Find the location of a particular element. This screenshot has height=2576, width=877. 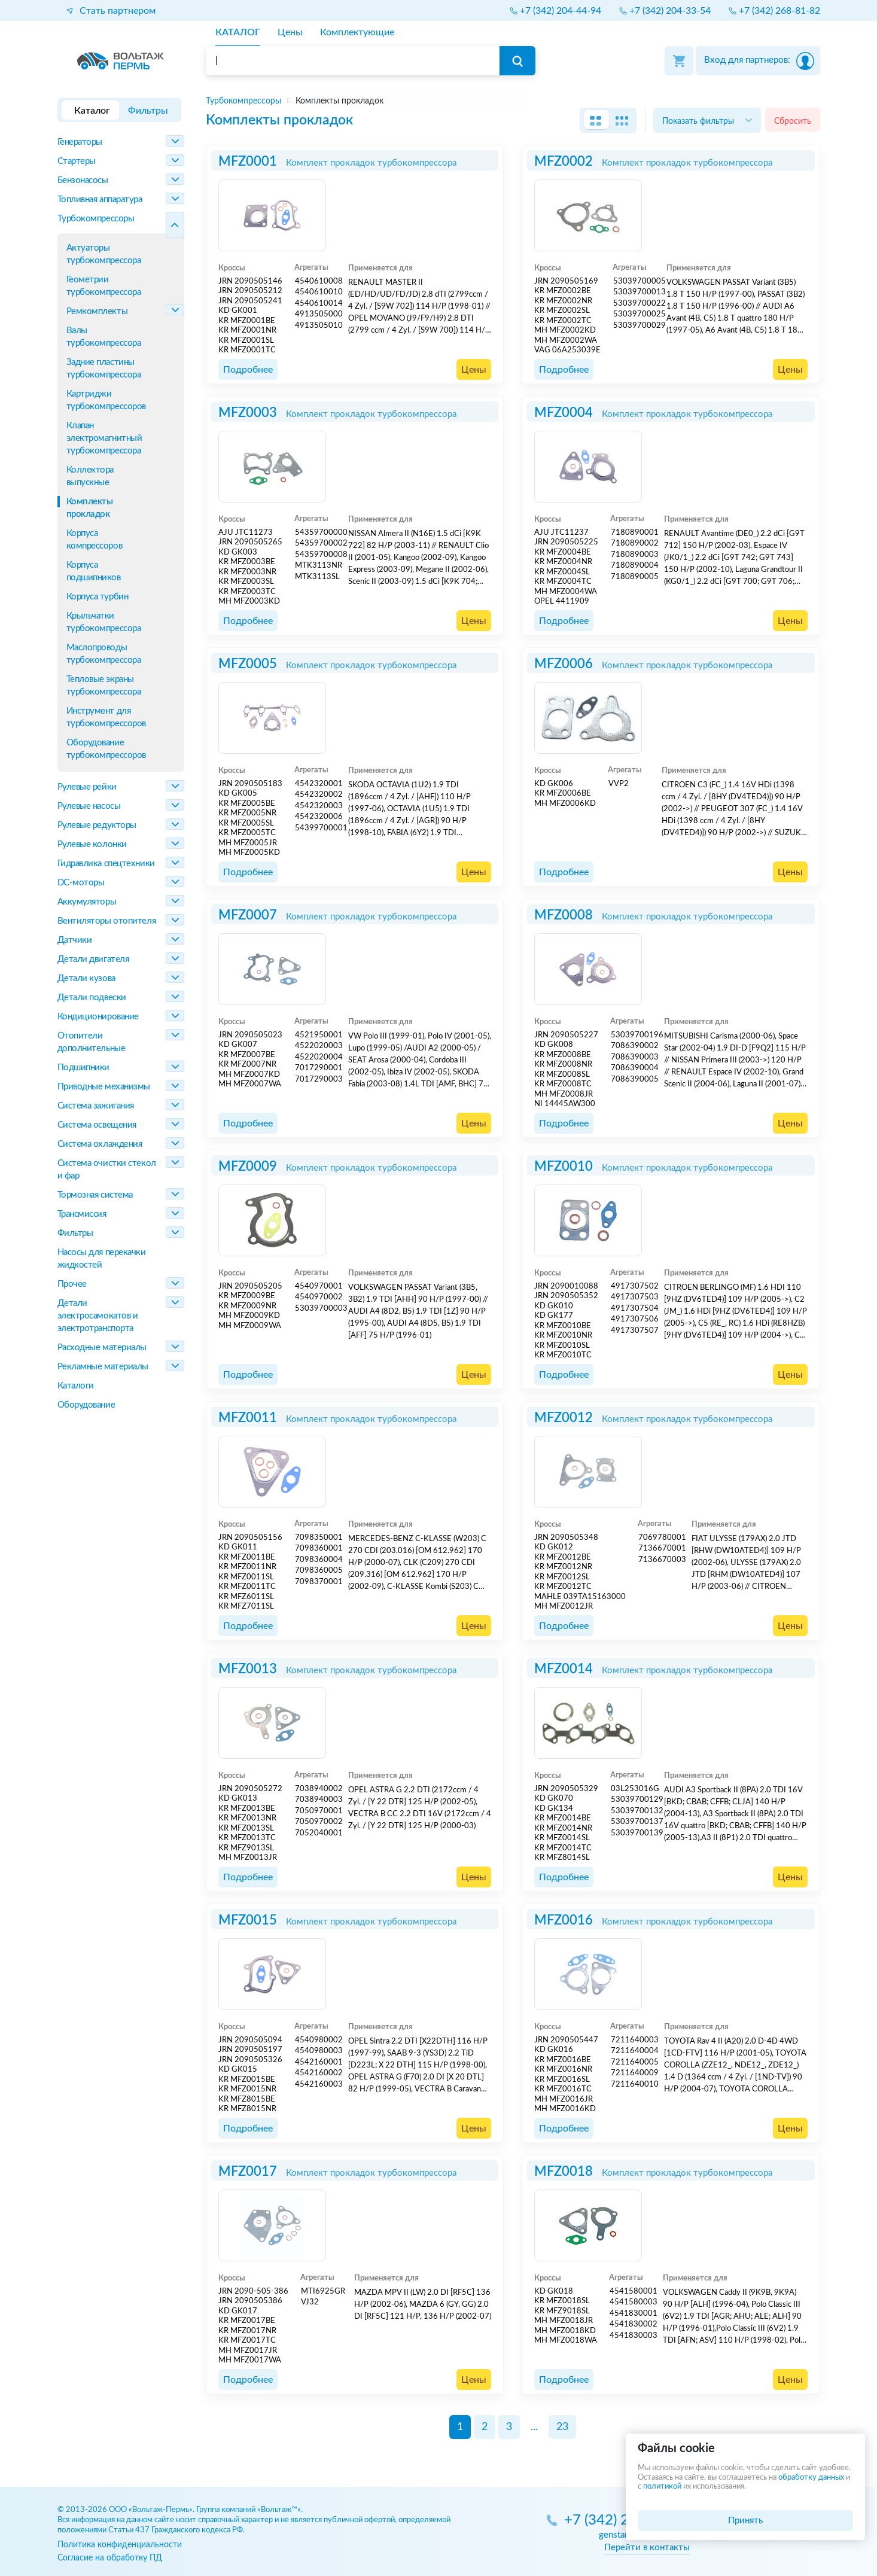

MFZ0011 is located at coordinates (247, 1417).